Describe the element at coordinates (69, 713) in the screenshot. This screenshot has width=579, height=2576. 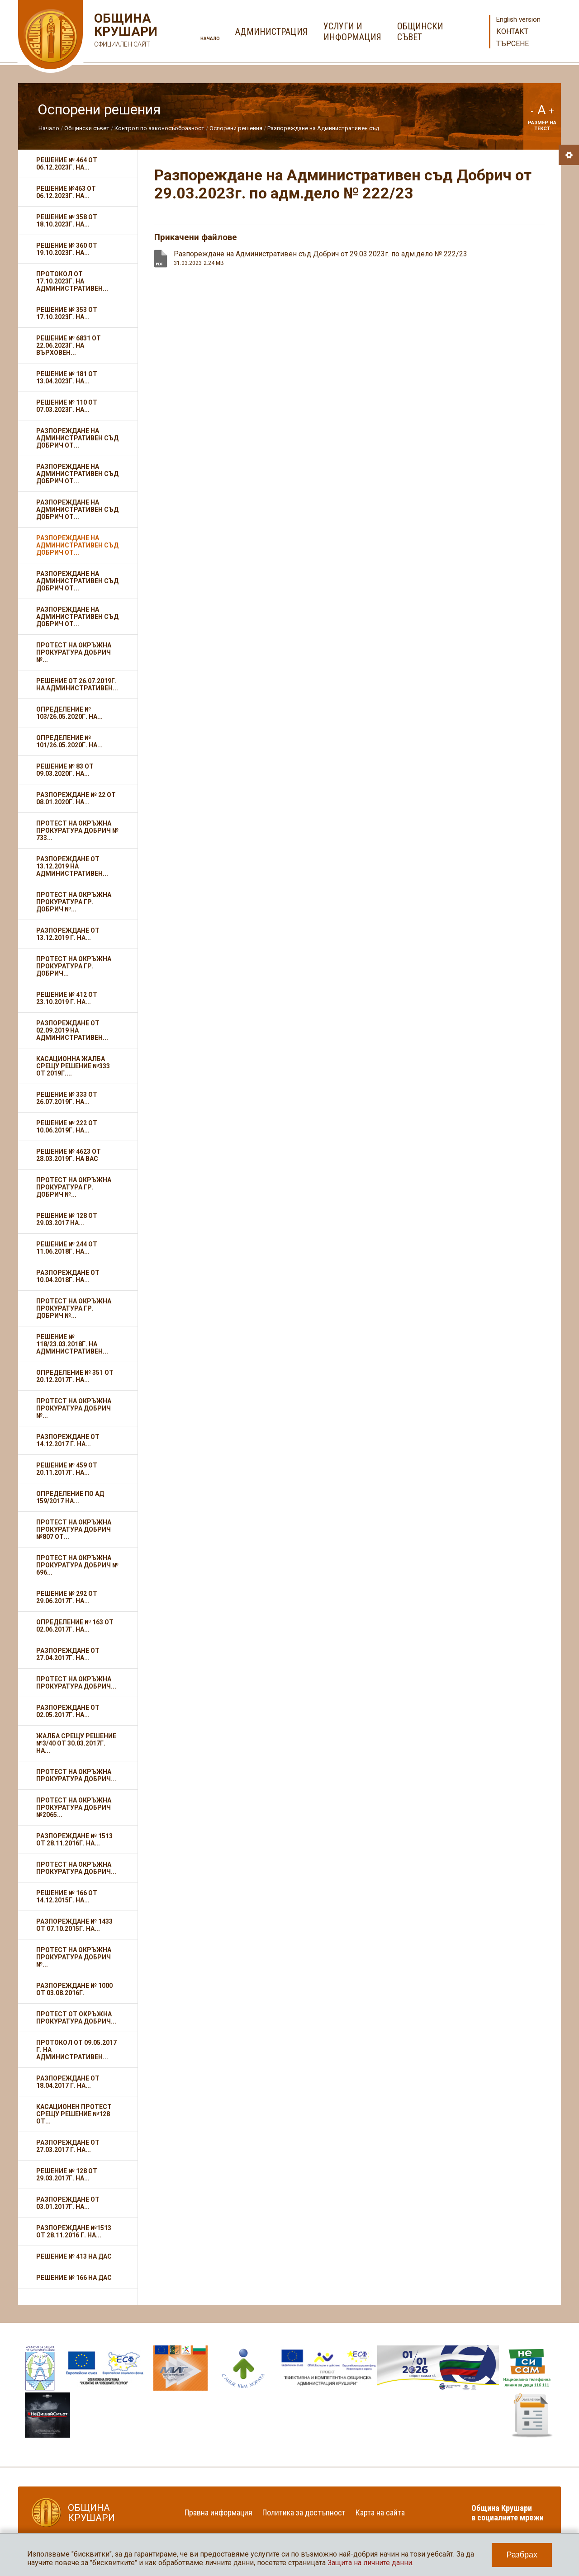
I see `Определение № 103/26.05.2020г. на...` at that location.